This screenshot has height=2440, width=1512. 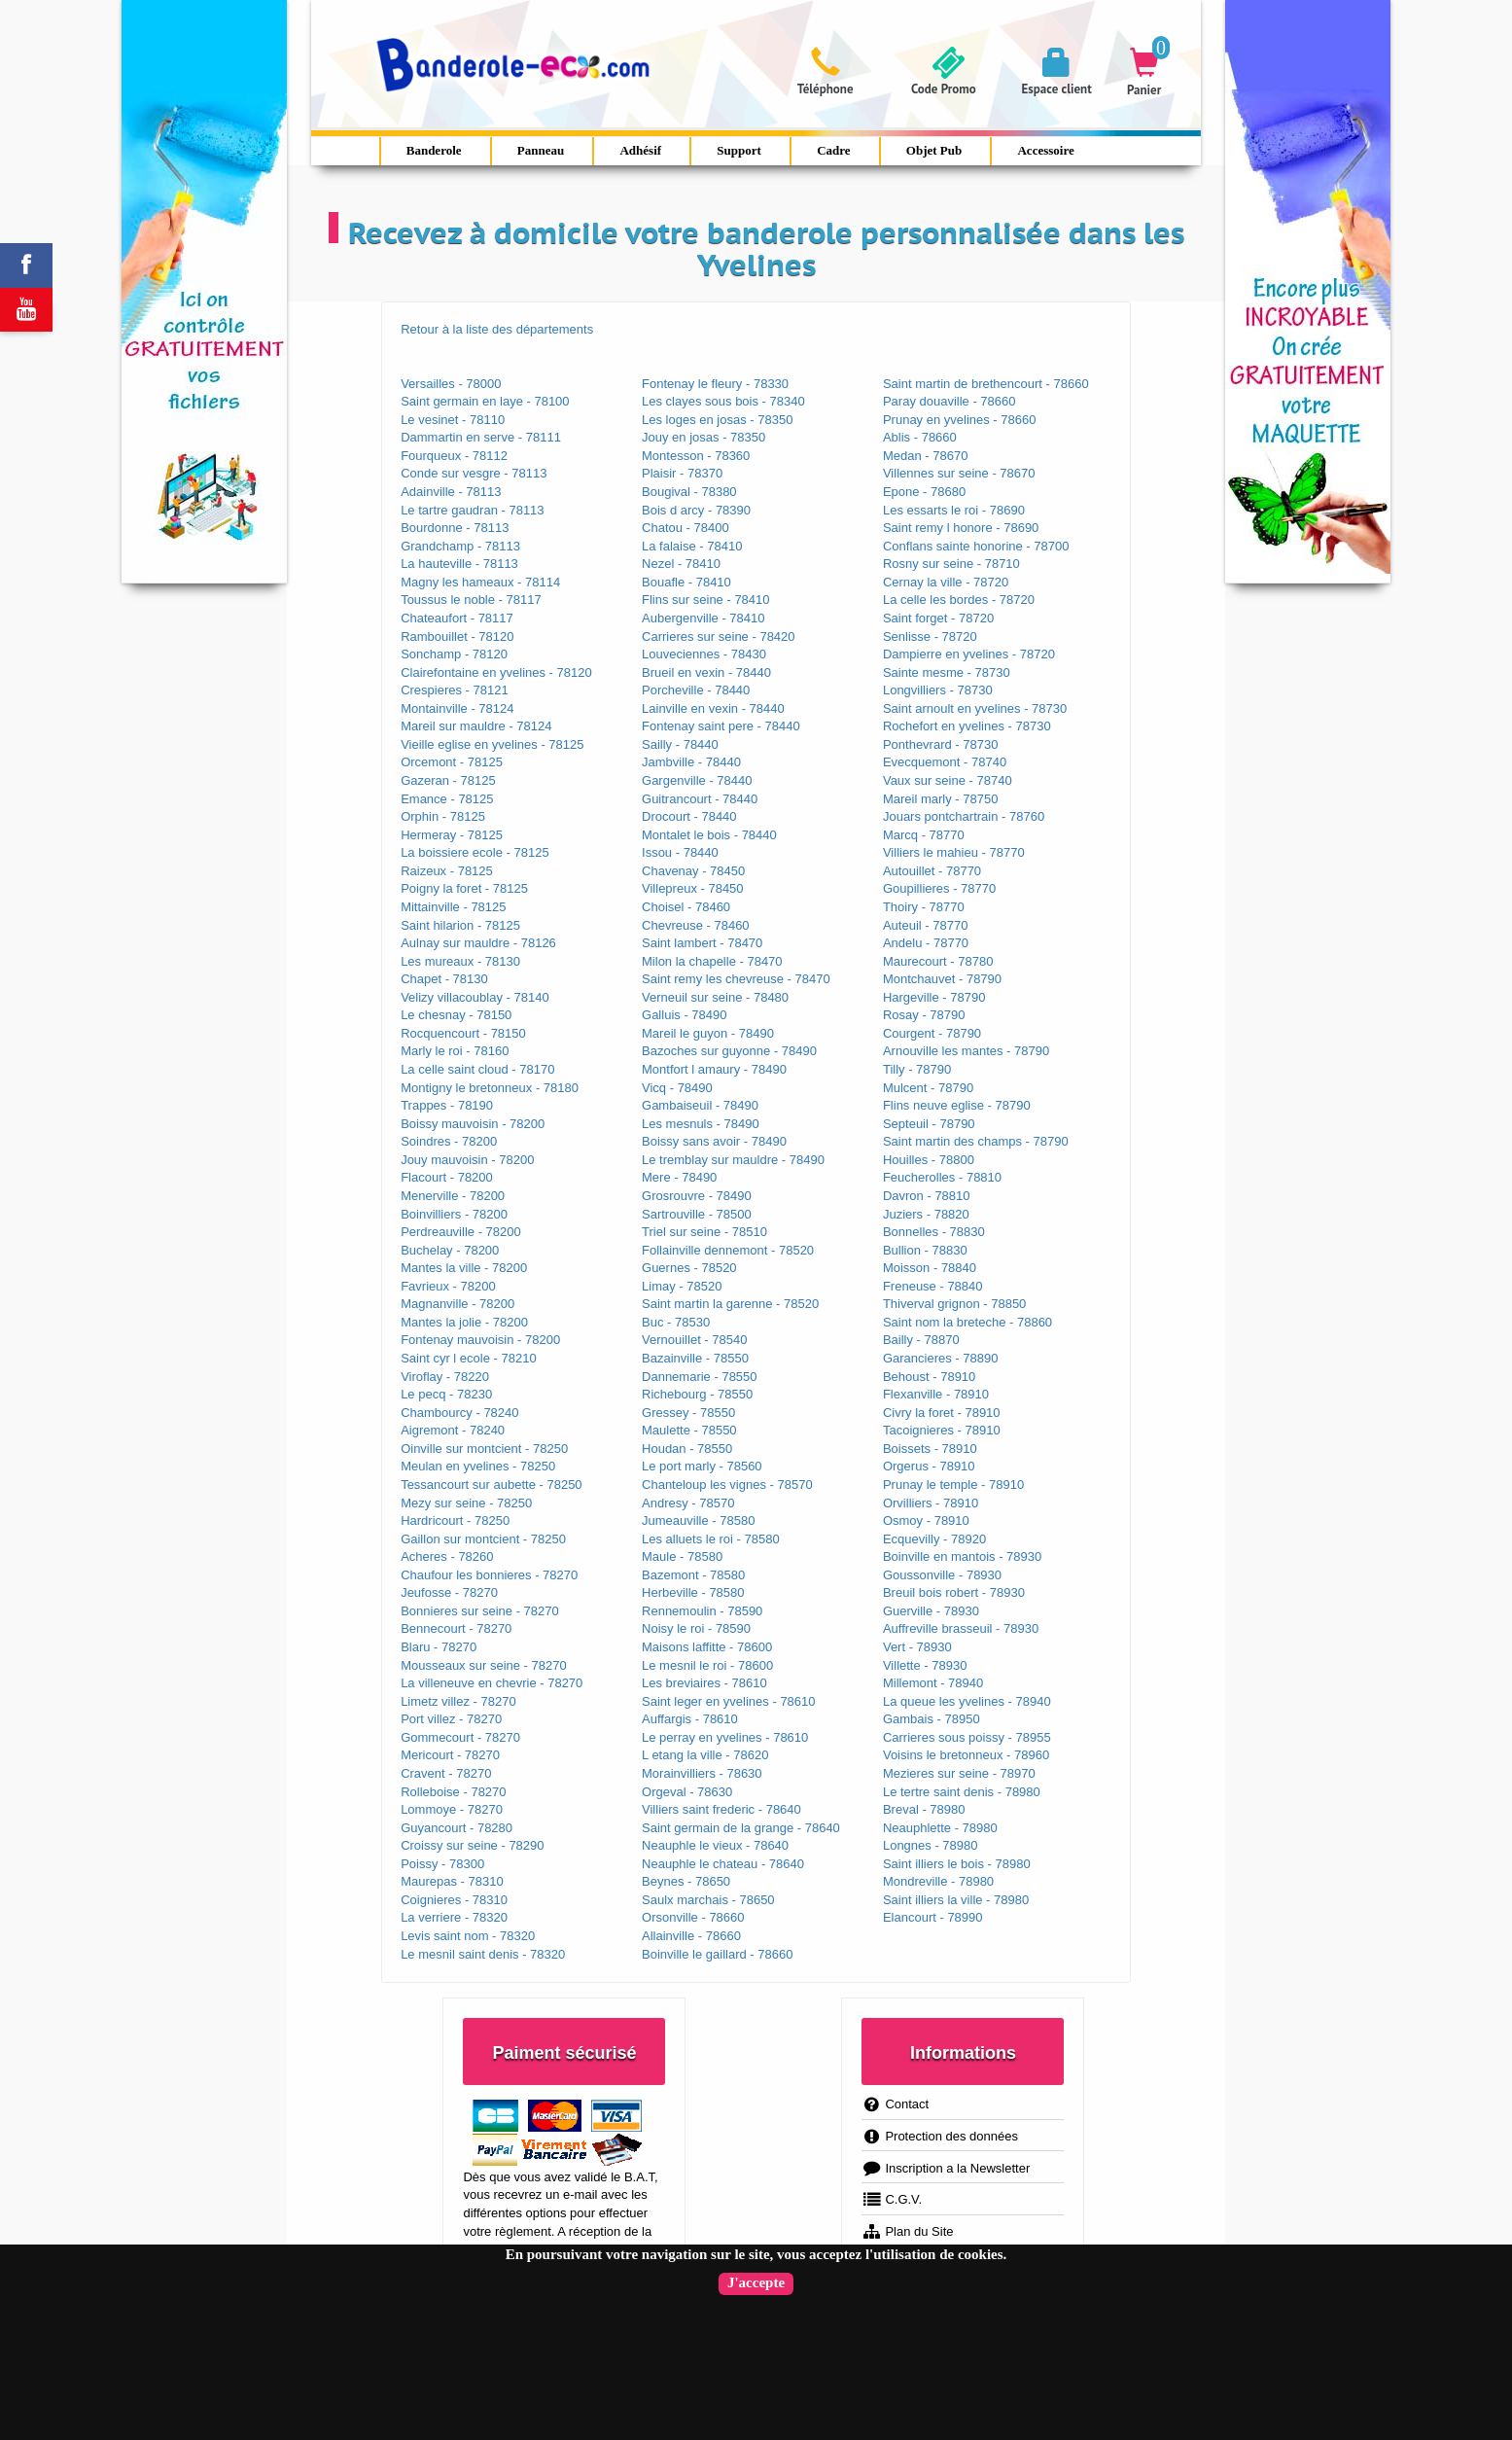 I want to click on Saint arnoult en yvelines - 78730, so click(x=975, y=708).